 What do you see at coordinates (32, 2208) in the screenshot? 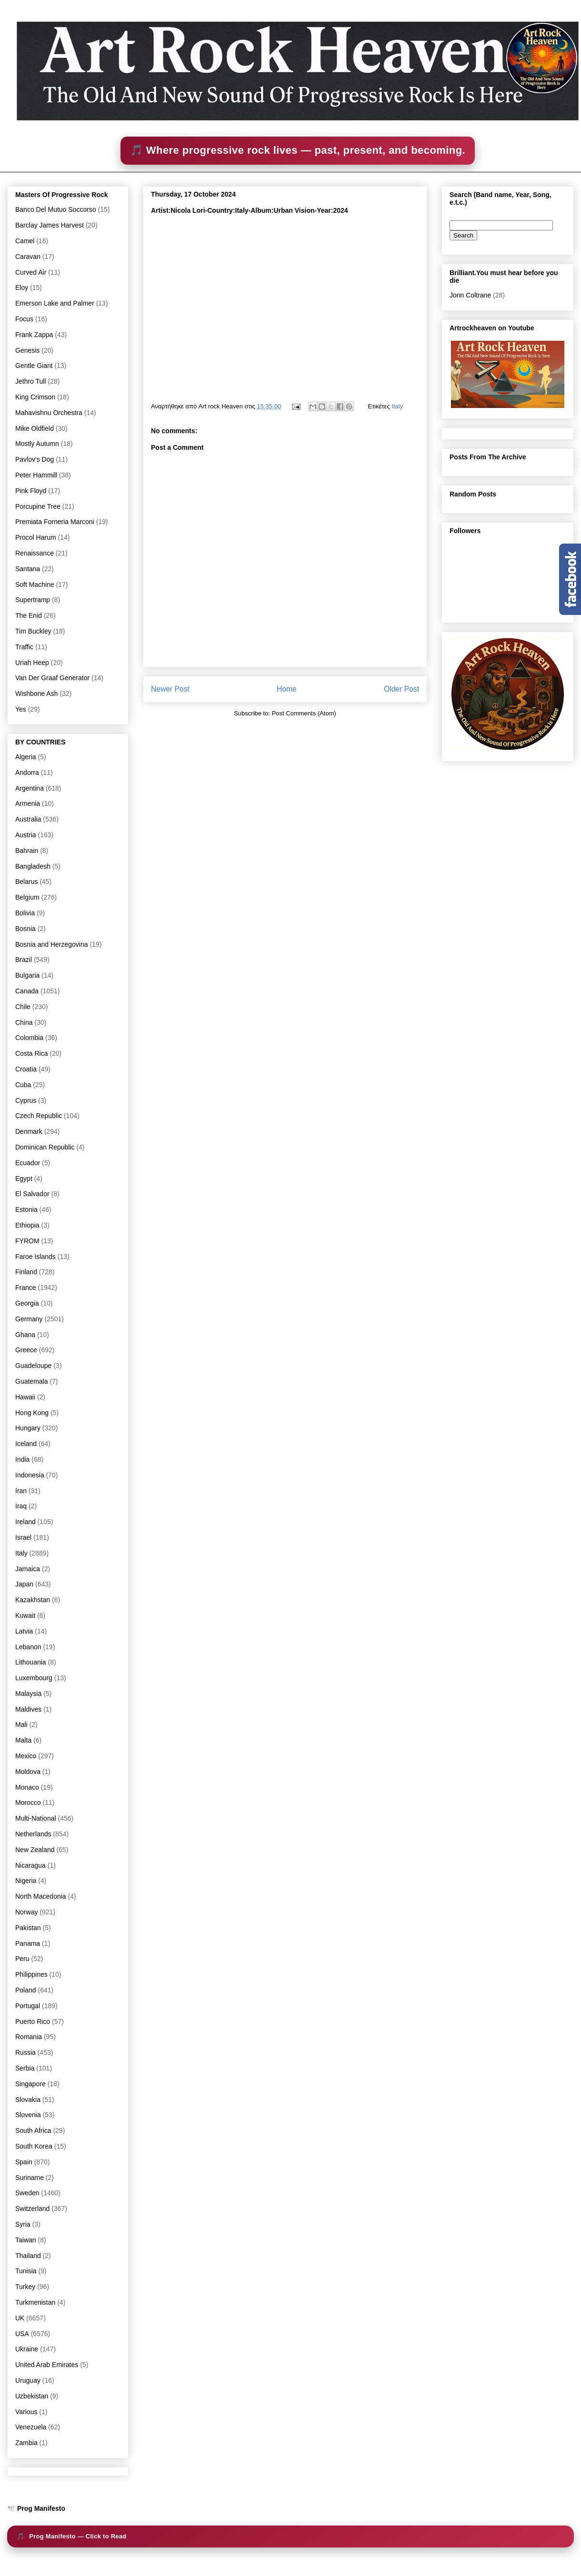
I see `Switzerland` at bounding box center [32, 2208].